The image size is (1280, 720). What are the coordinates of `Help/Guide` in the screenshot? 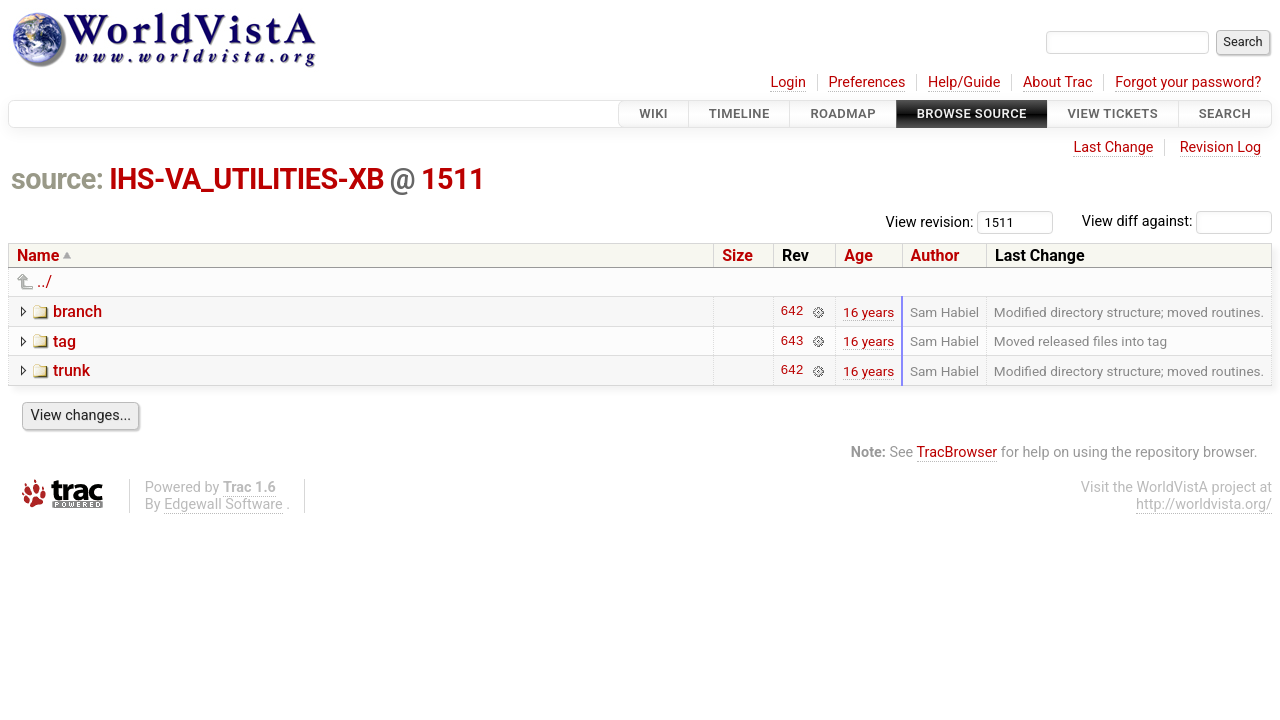 It's located at (964, 82).